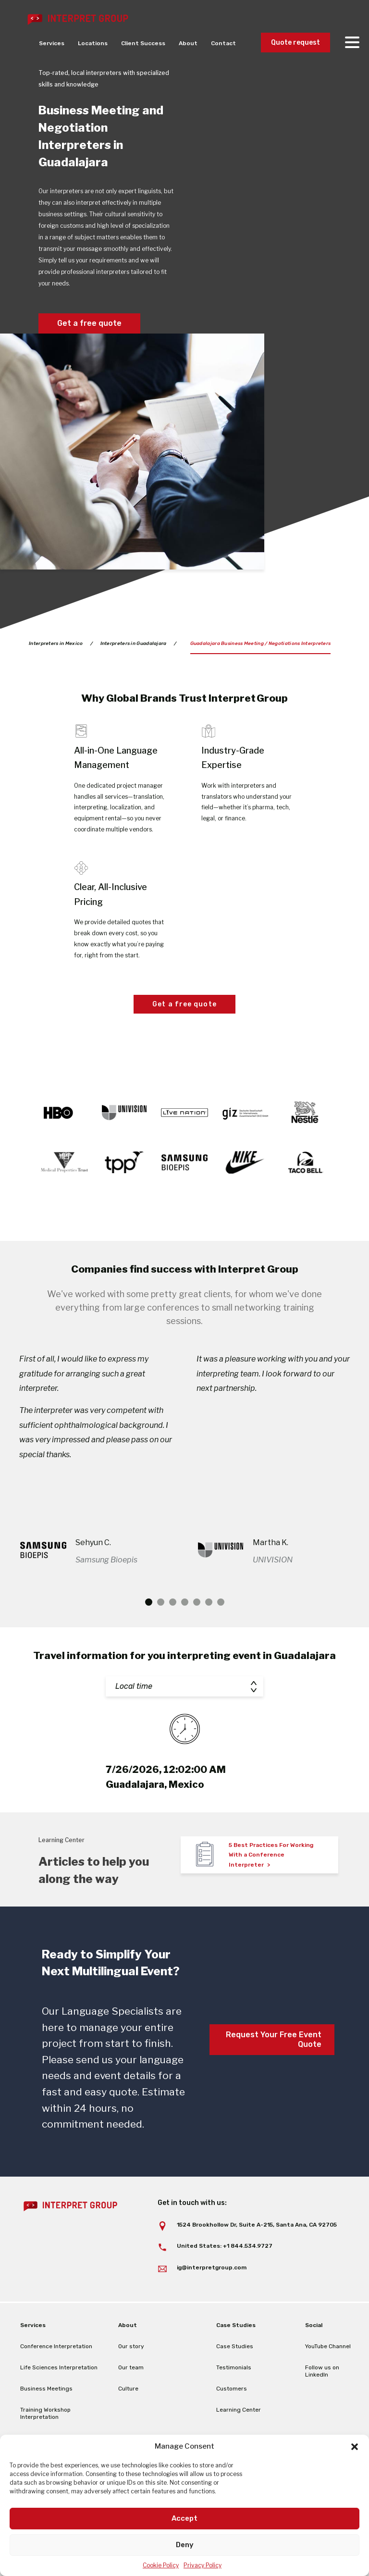 Image resolution: width=369 pixels, height=2576 pixels. Describe the element at coordinates (354, 2447) in the screenshot. I see `[button]` at that location.